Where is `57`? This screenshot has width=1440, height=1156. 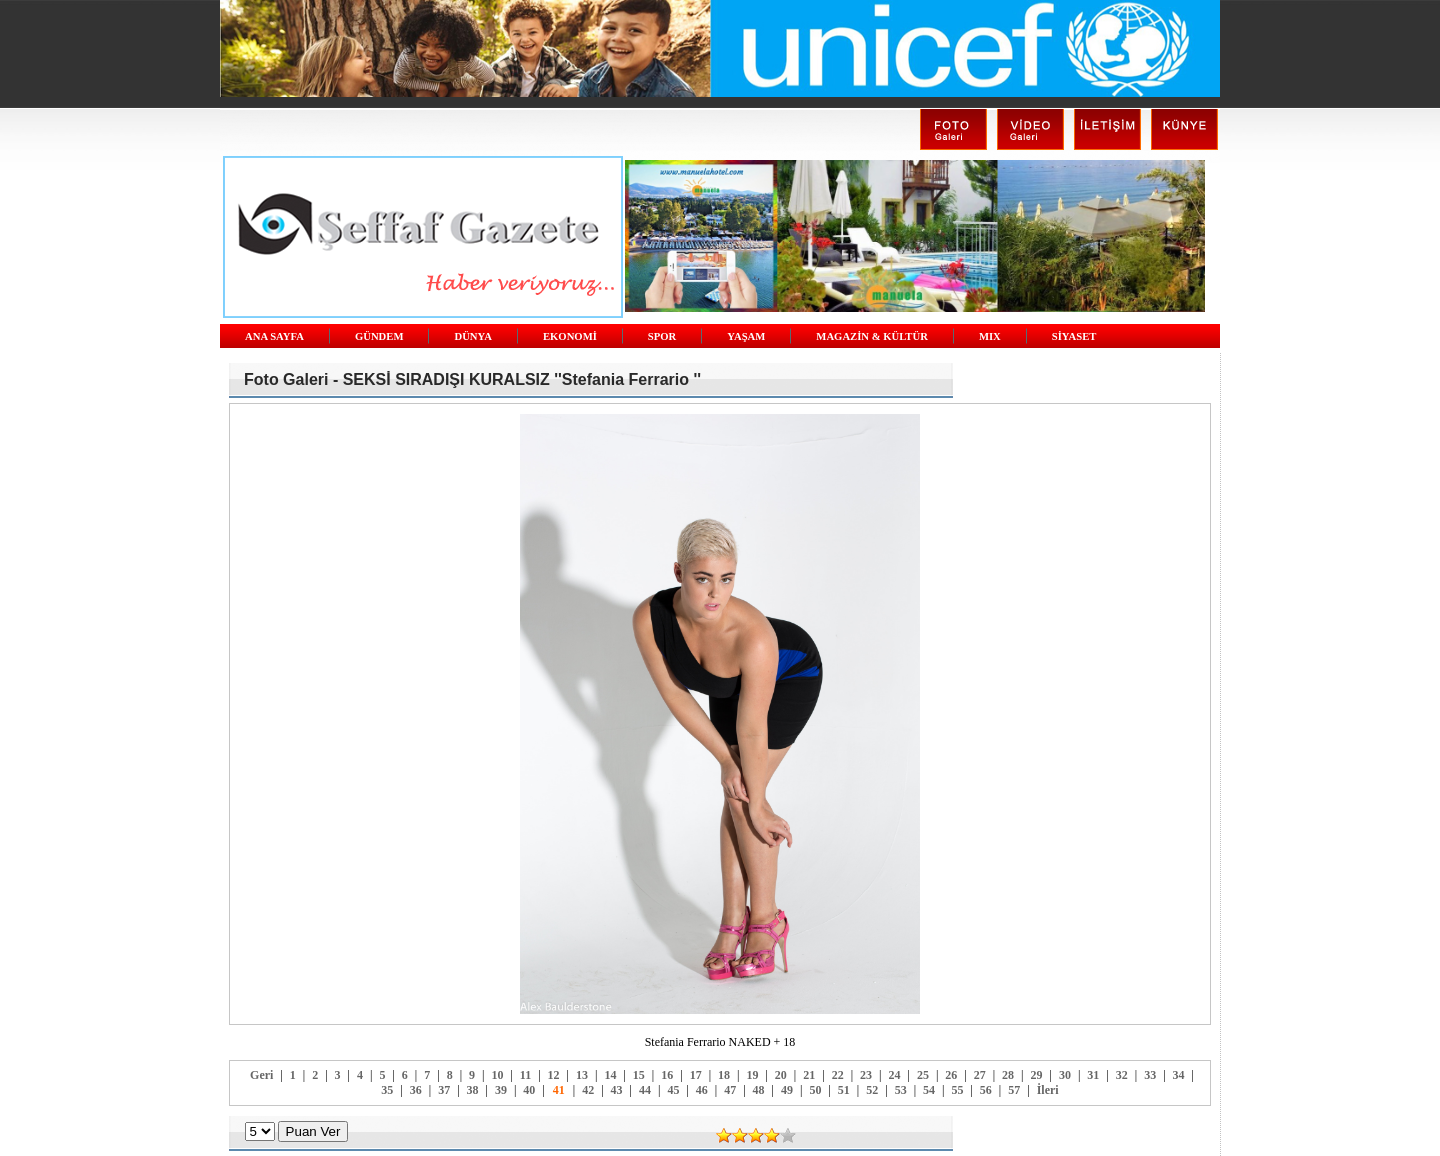 57 is located at coordinates (1014, 1090).